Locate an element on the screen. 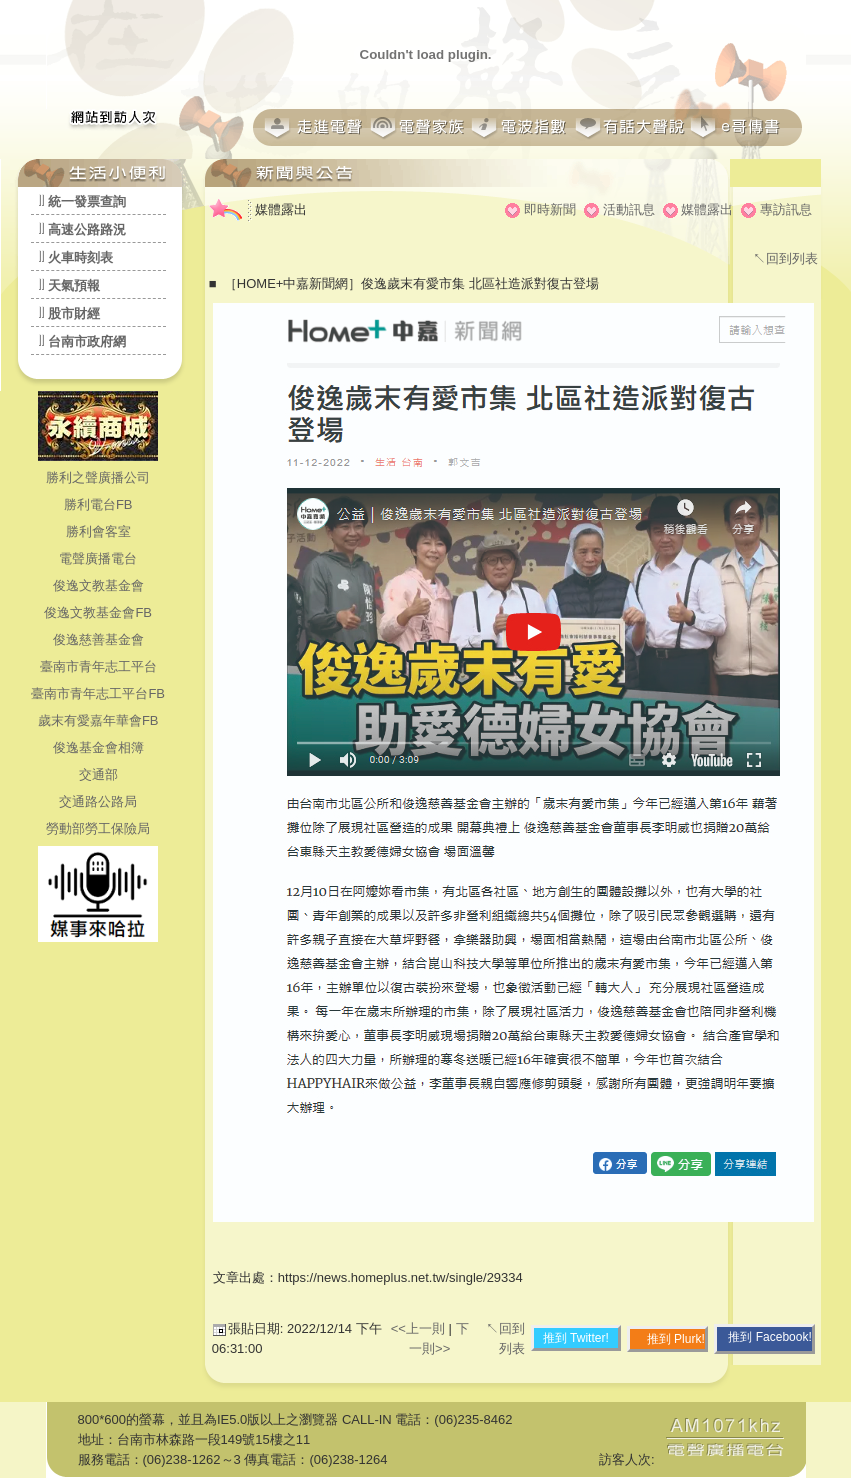  <<上一則 is located at coordinates (420, 1328).